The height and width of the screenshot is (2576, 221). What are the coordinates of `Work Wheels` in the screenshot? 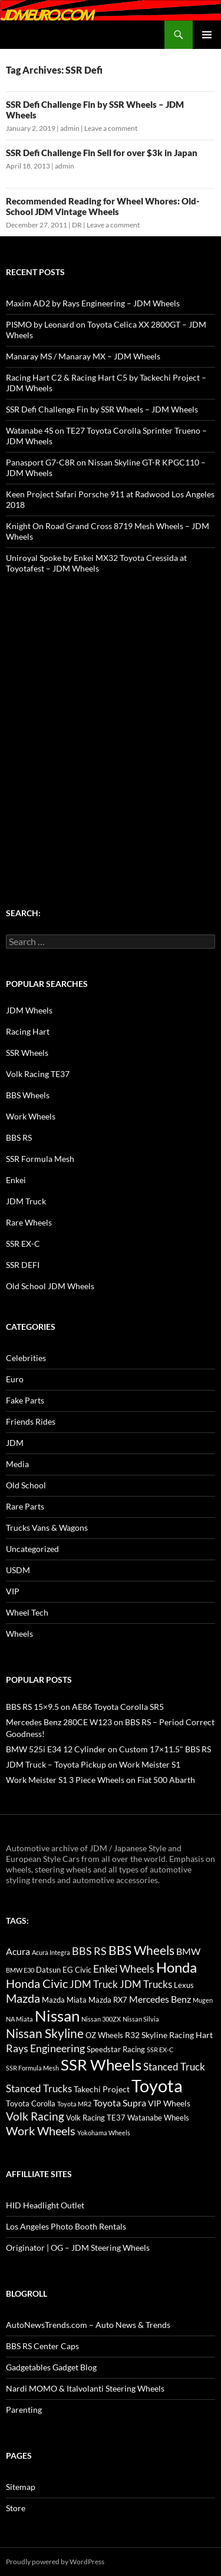 It's located at (30, 1116).